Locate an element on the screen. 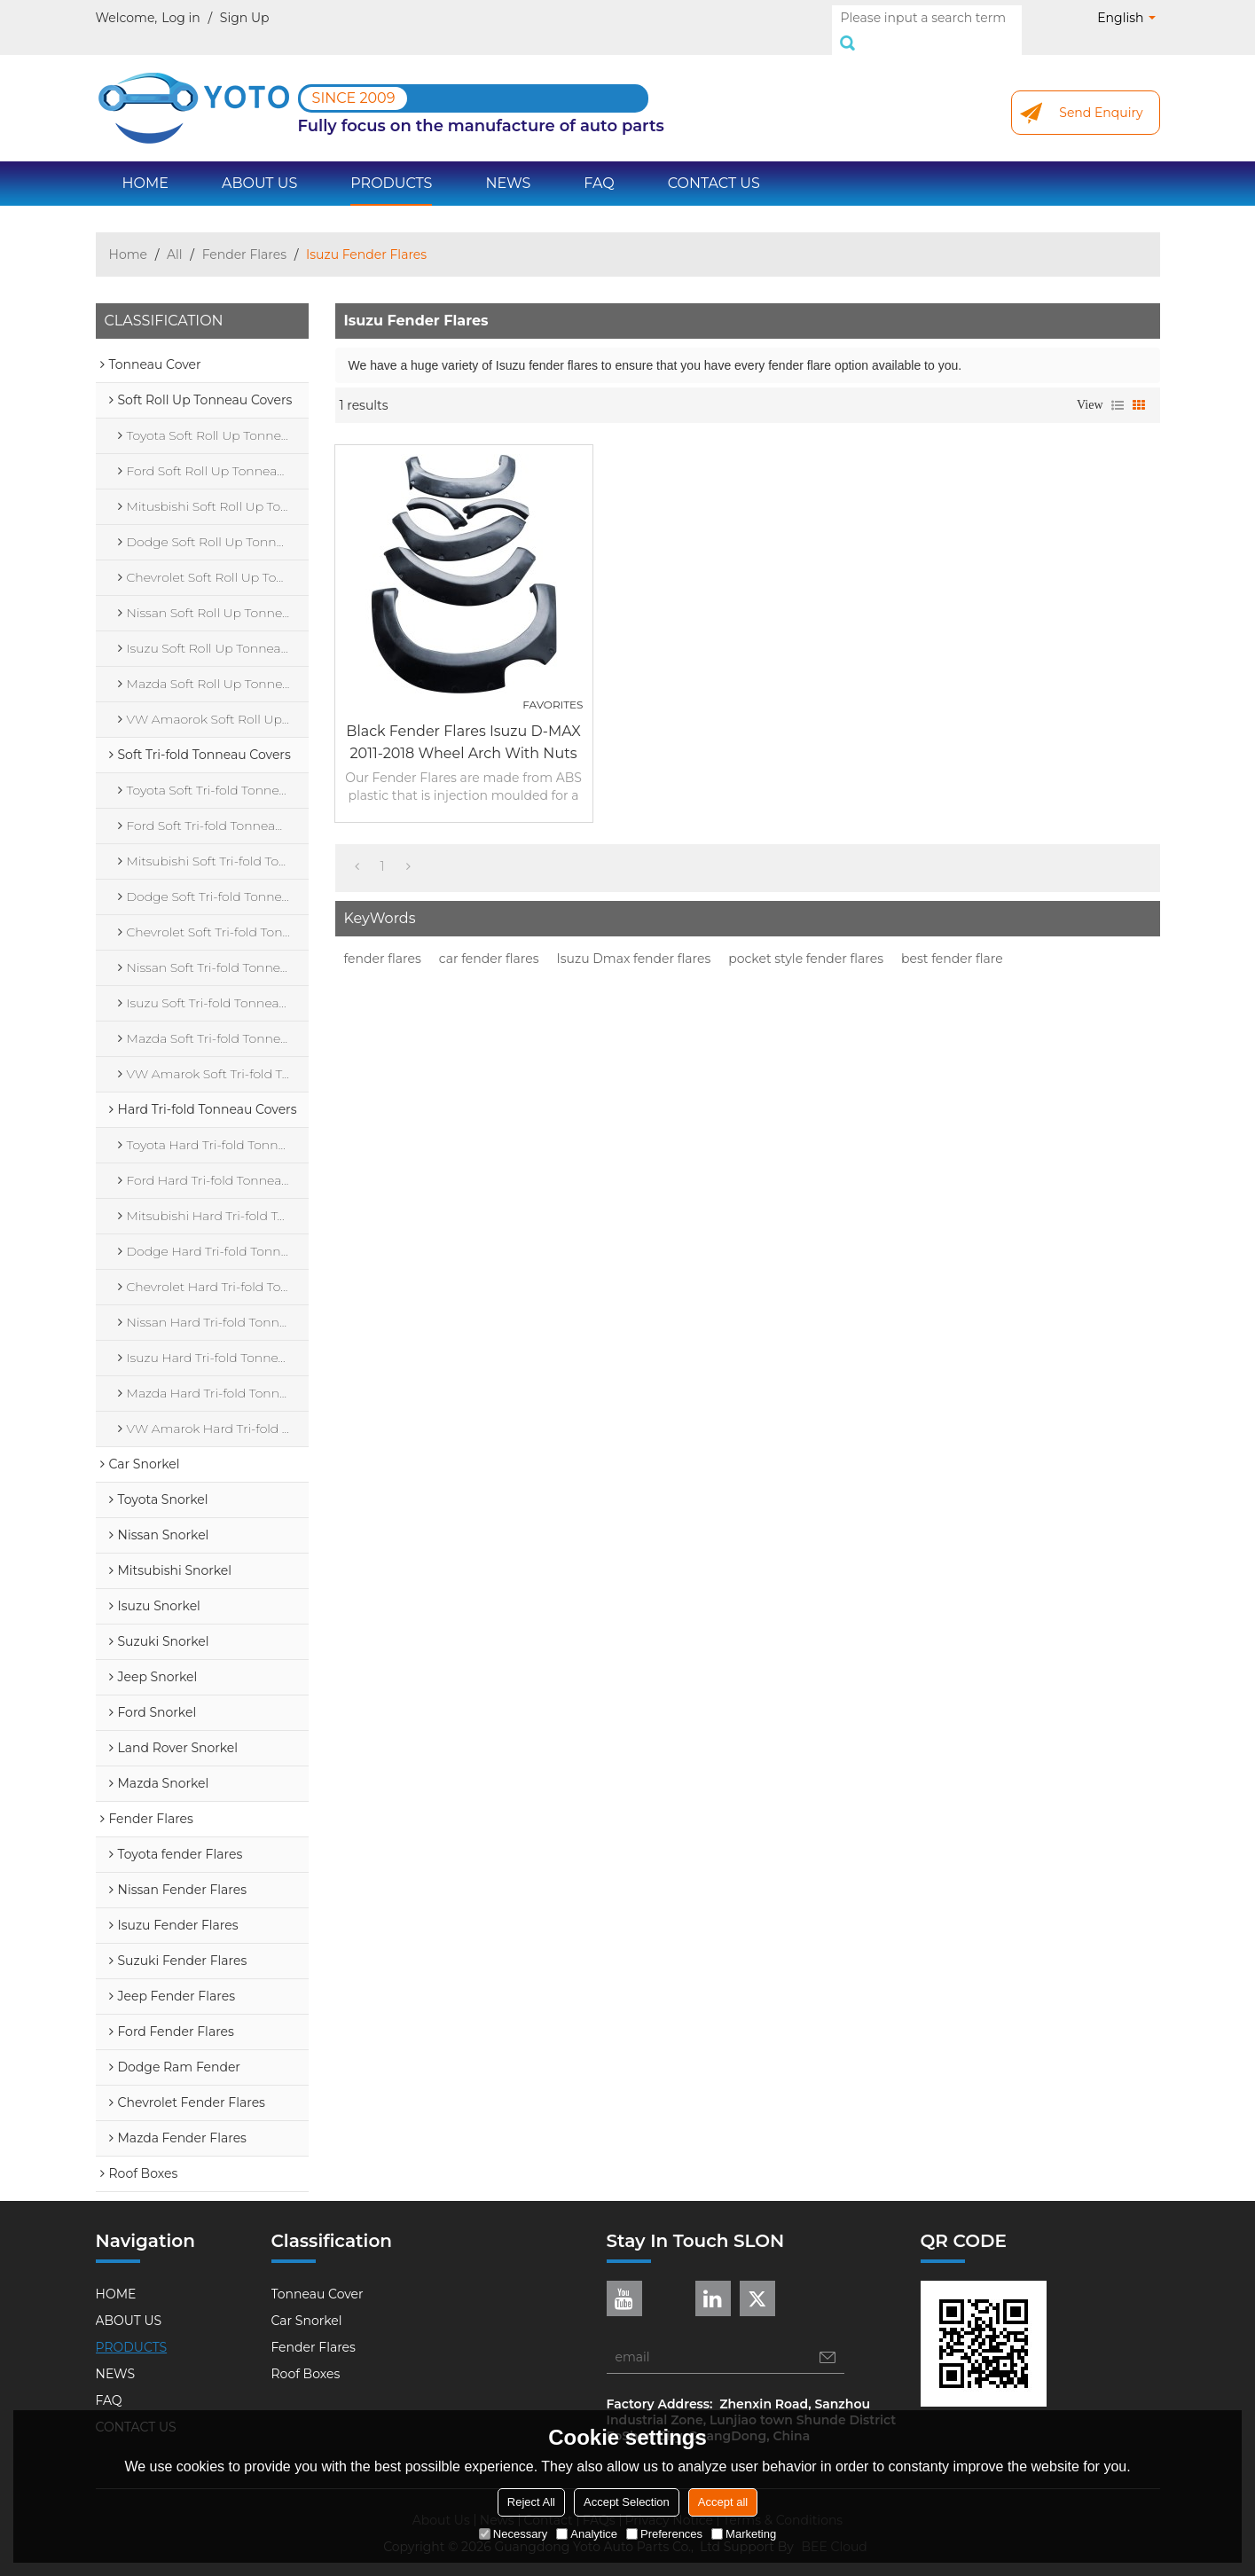 This screenshot has width=1255, height=2576. fender flares is located at coordinates (382, 939).